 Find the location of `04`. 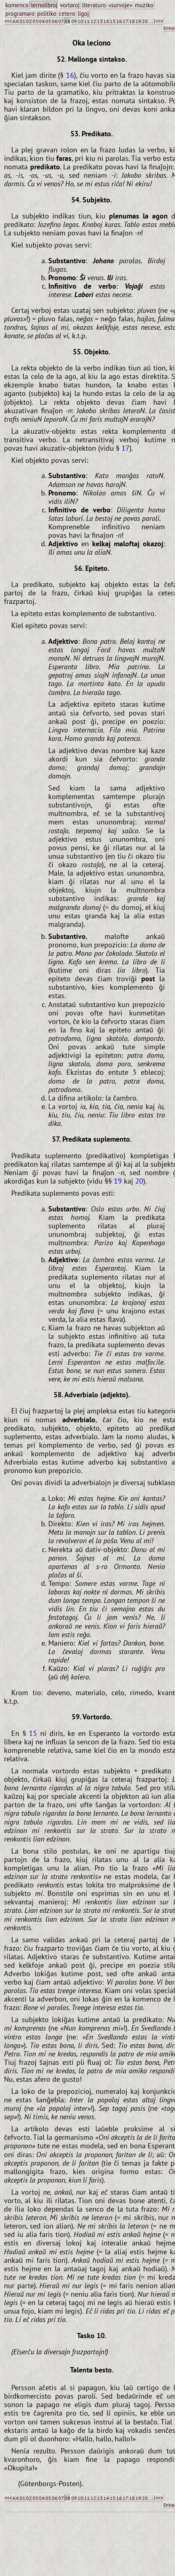

04 is located at coordinates (42, 21).